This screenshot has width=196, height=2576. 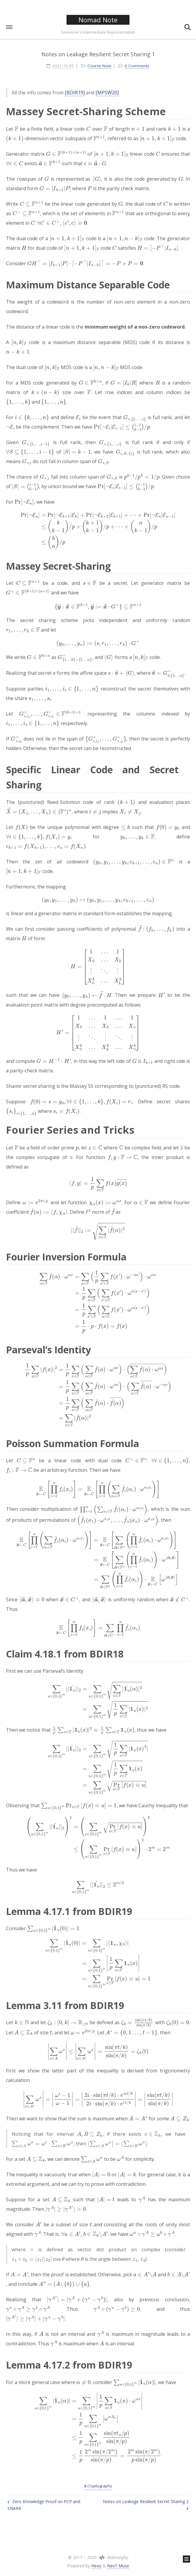 What do you see at coordinates (75, 92) in the screenshot?
I see `[BDIR19]` at bounding box center [75, 92].